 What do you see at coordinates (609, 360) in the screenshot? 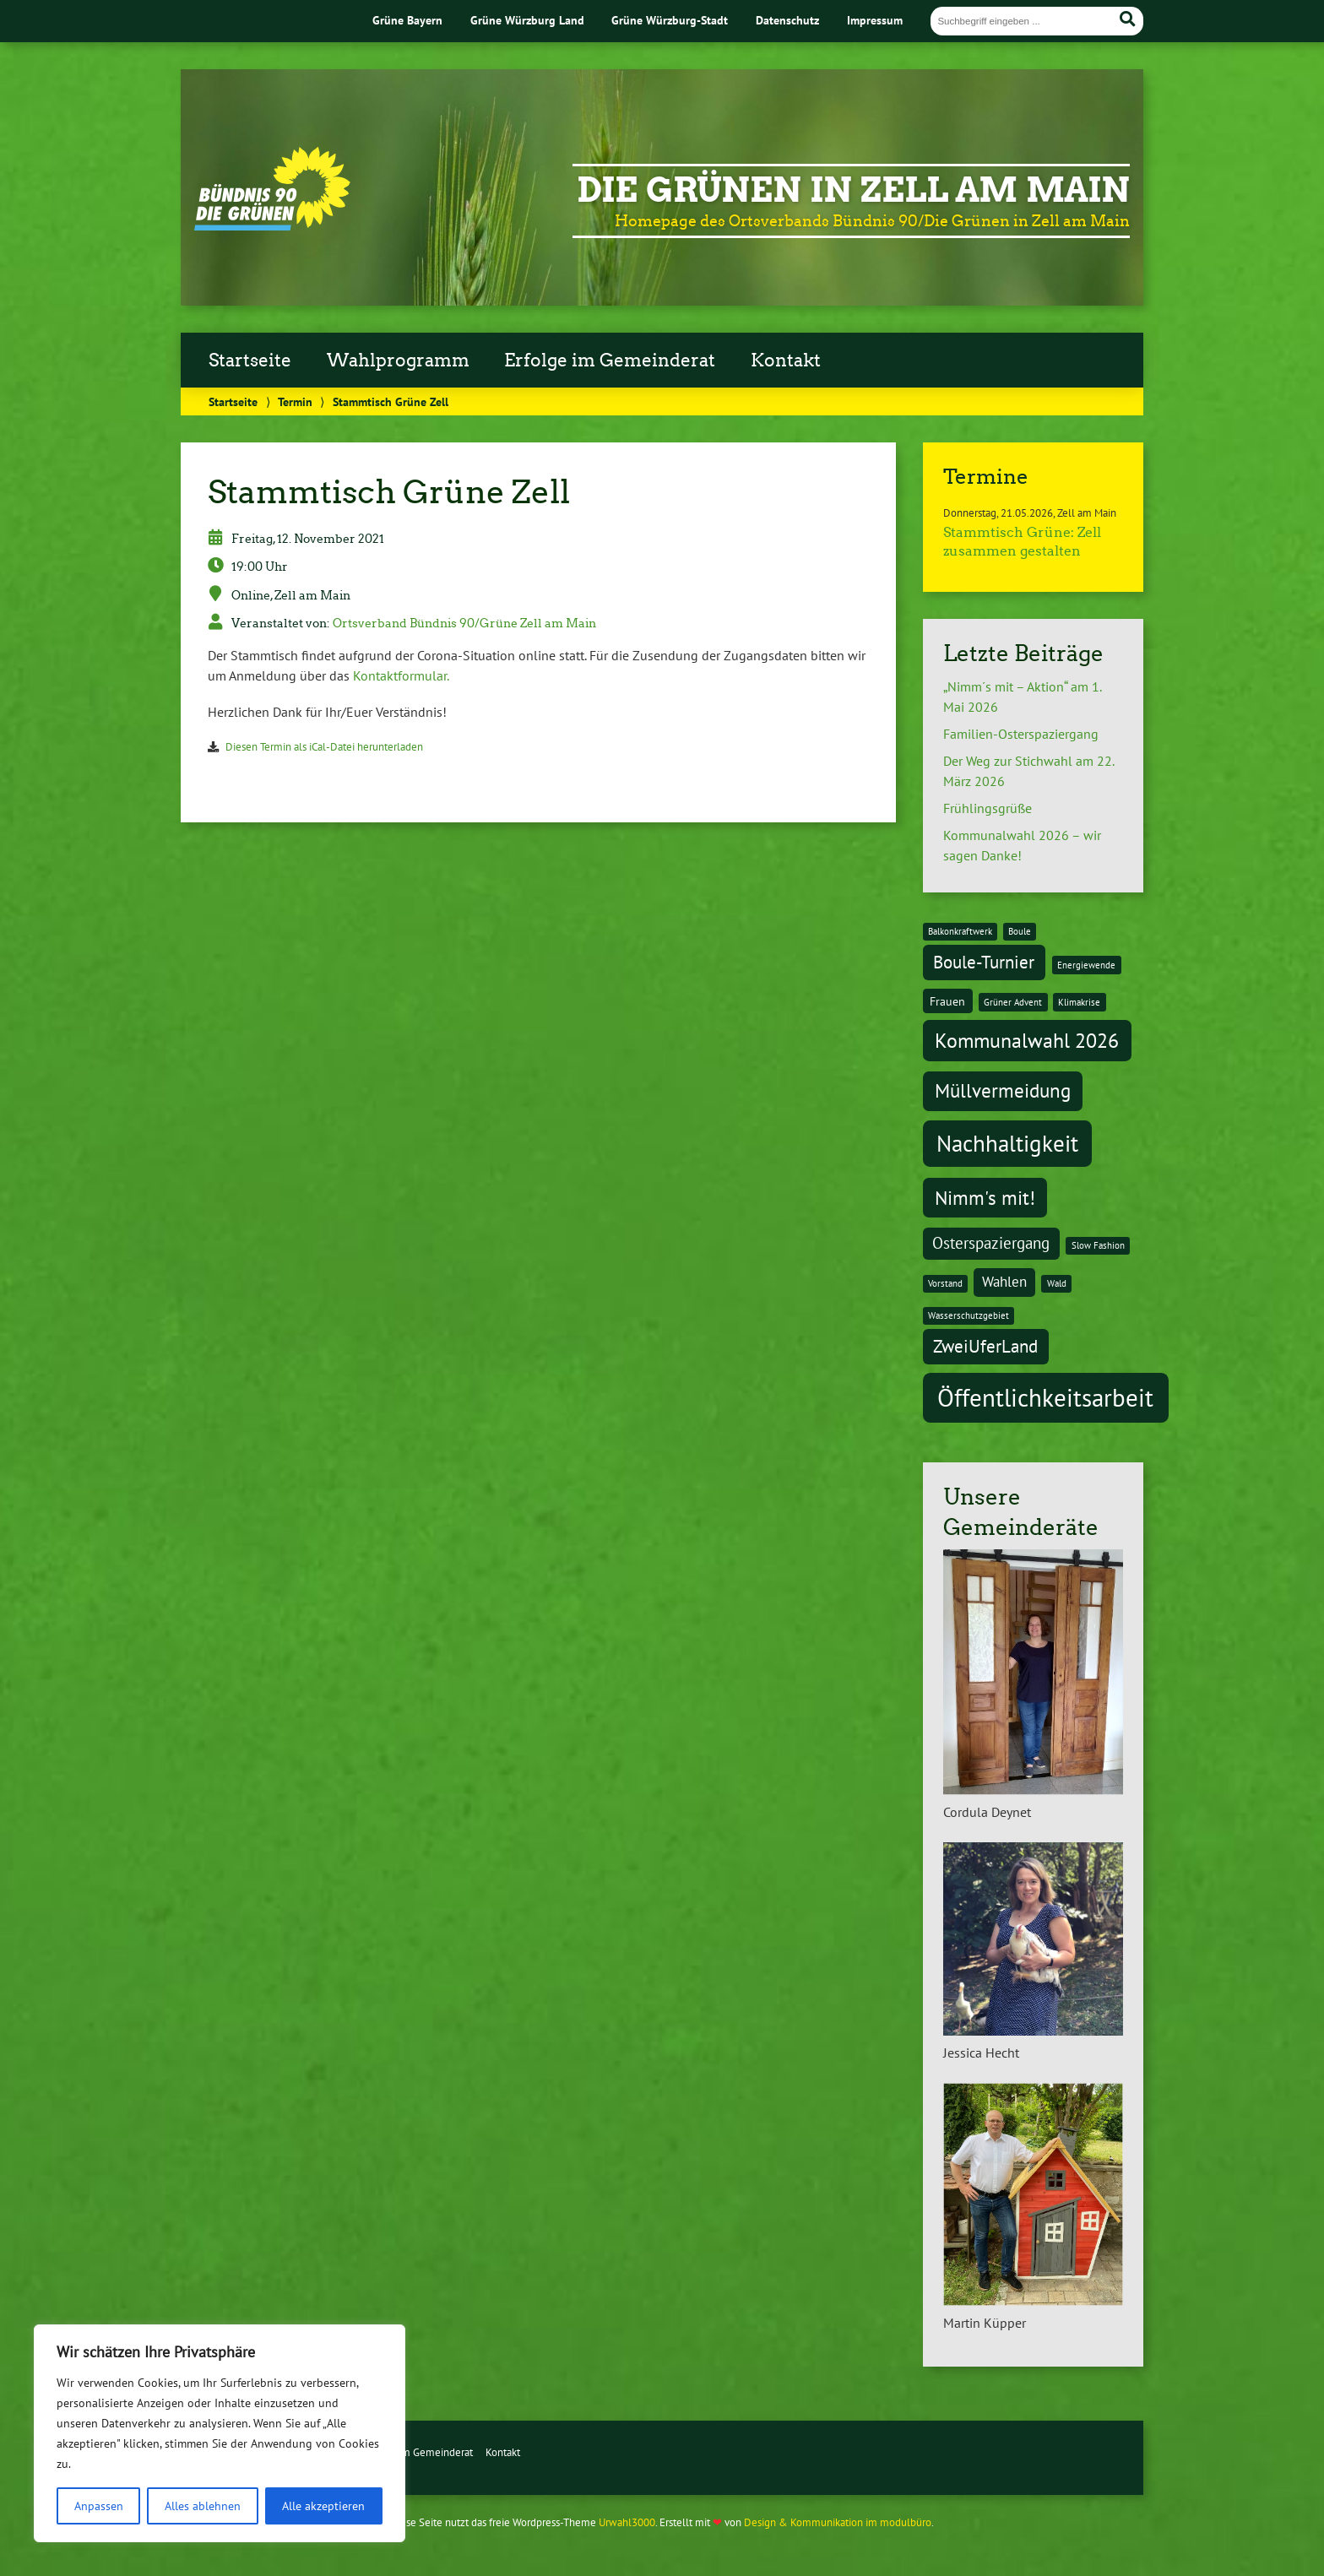
I see `Erfolge im Gemeinderat` at bounding box center [609, 360].